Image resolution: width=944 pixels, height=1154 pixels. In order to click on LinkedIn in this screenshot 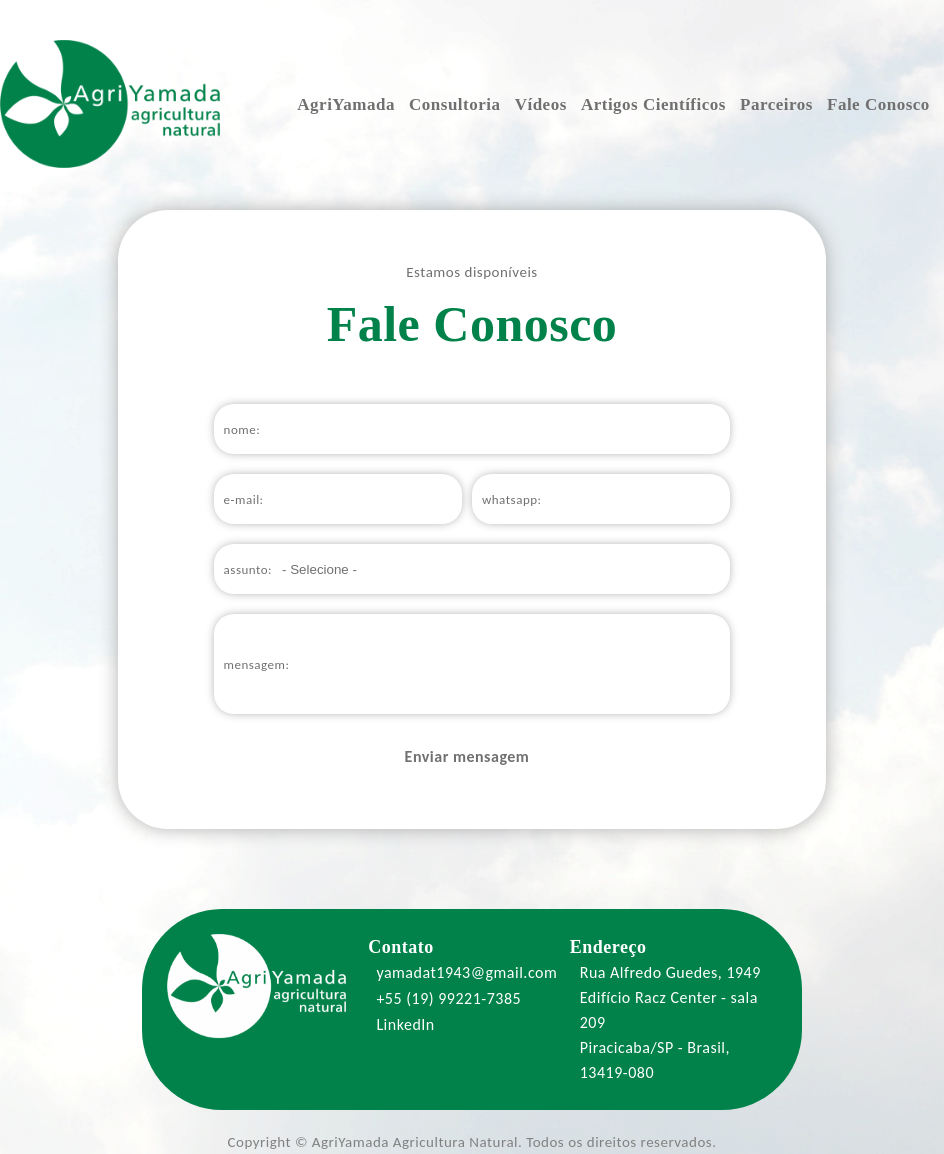, I will do `click(401, 1024)`.